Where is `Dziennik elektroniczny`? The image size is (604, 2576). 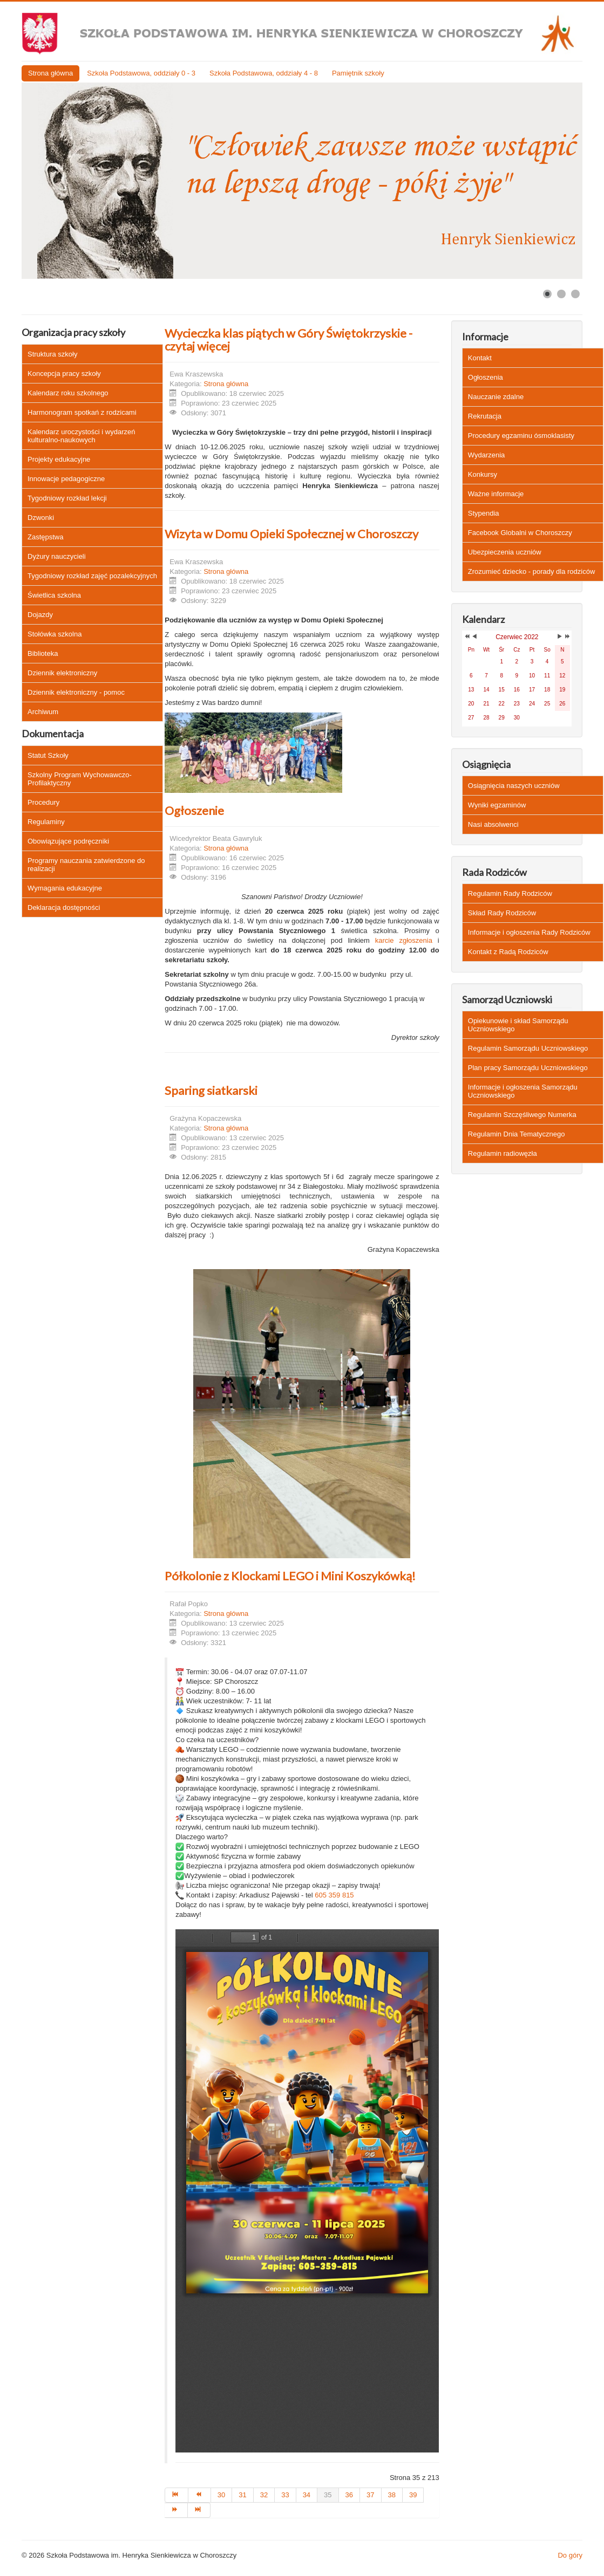 Dziennik elektroniczny is located at coordinates (62, 673).